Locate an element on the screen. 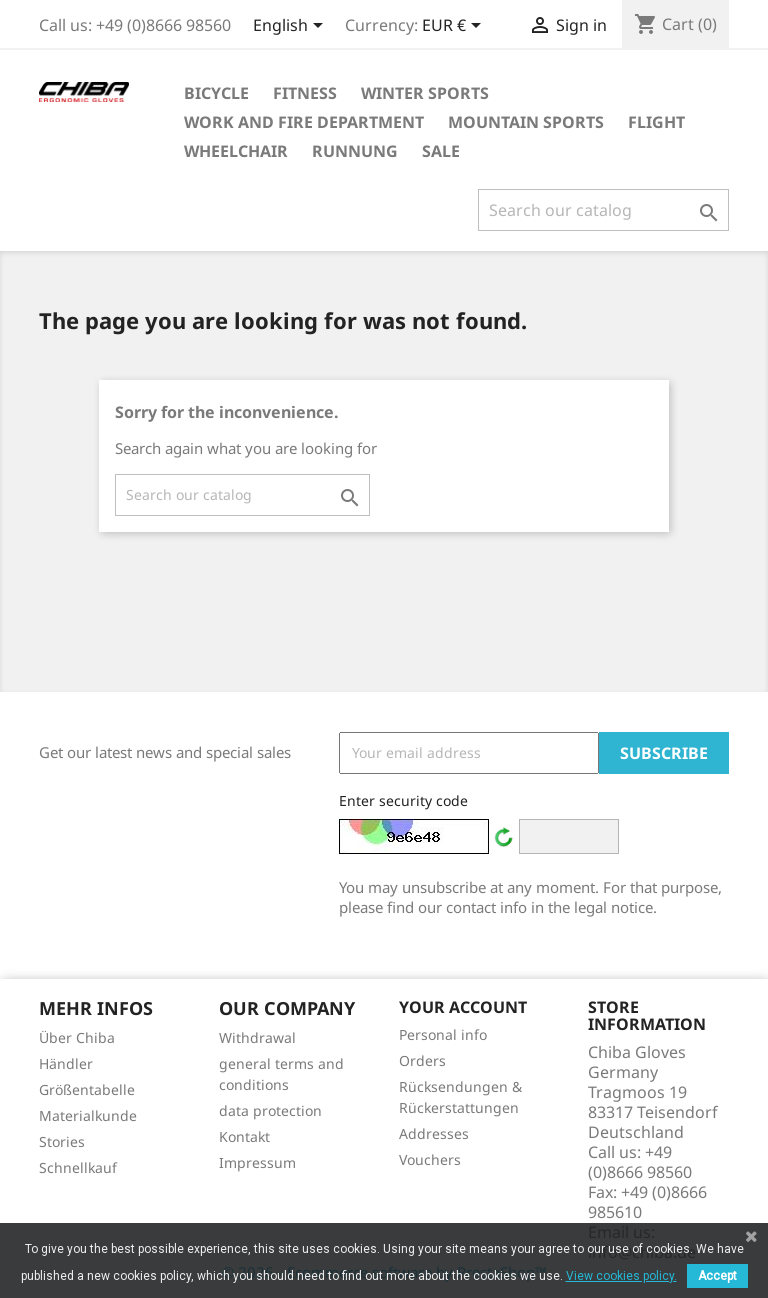 The width and height of the screenshot is (768, 1298). Work and Fire Department is located at coordinates (304, 122).